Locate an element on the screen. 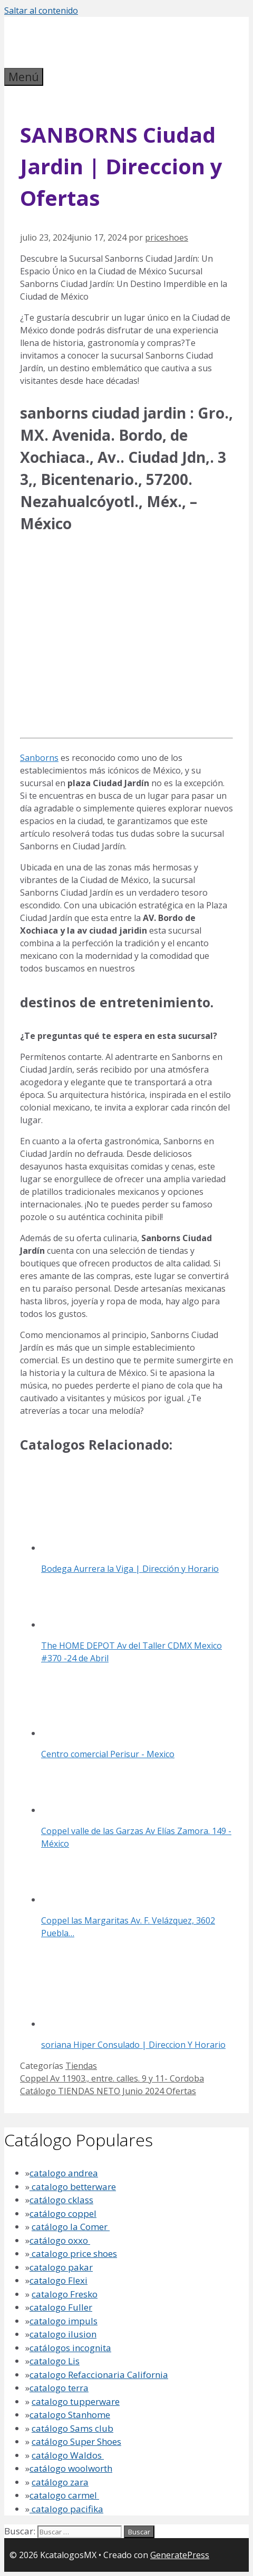  catalogo ilusion is located at coordinates (63, 2334).